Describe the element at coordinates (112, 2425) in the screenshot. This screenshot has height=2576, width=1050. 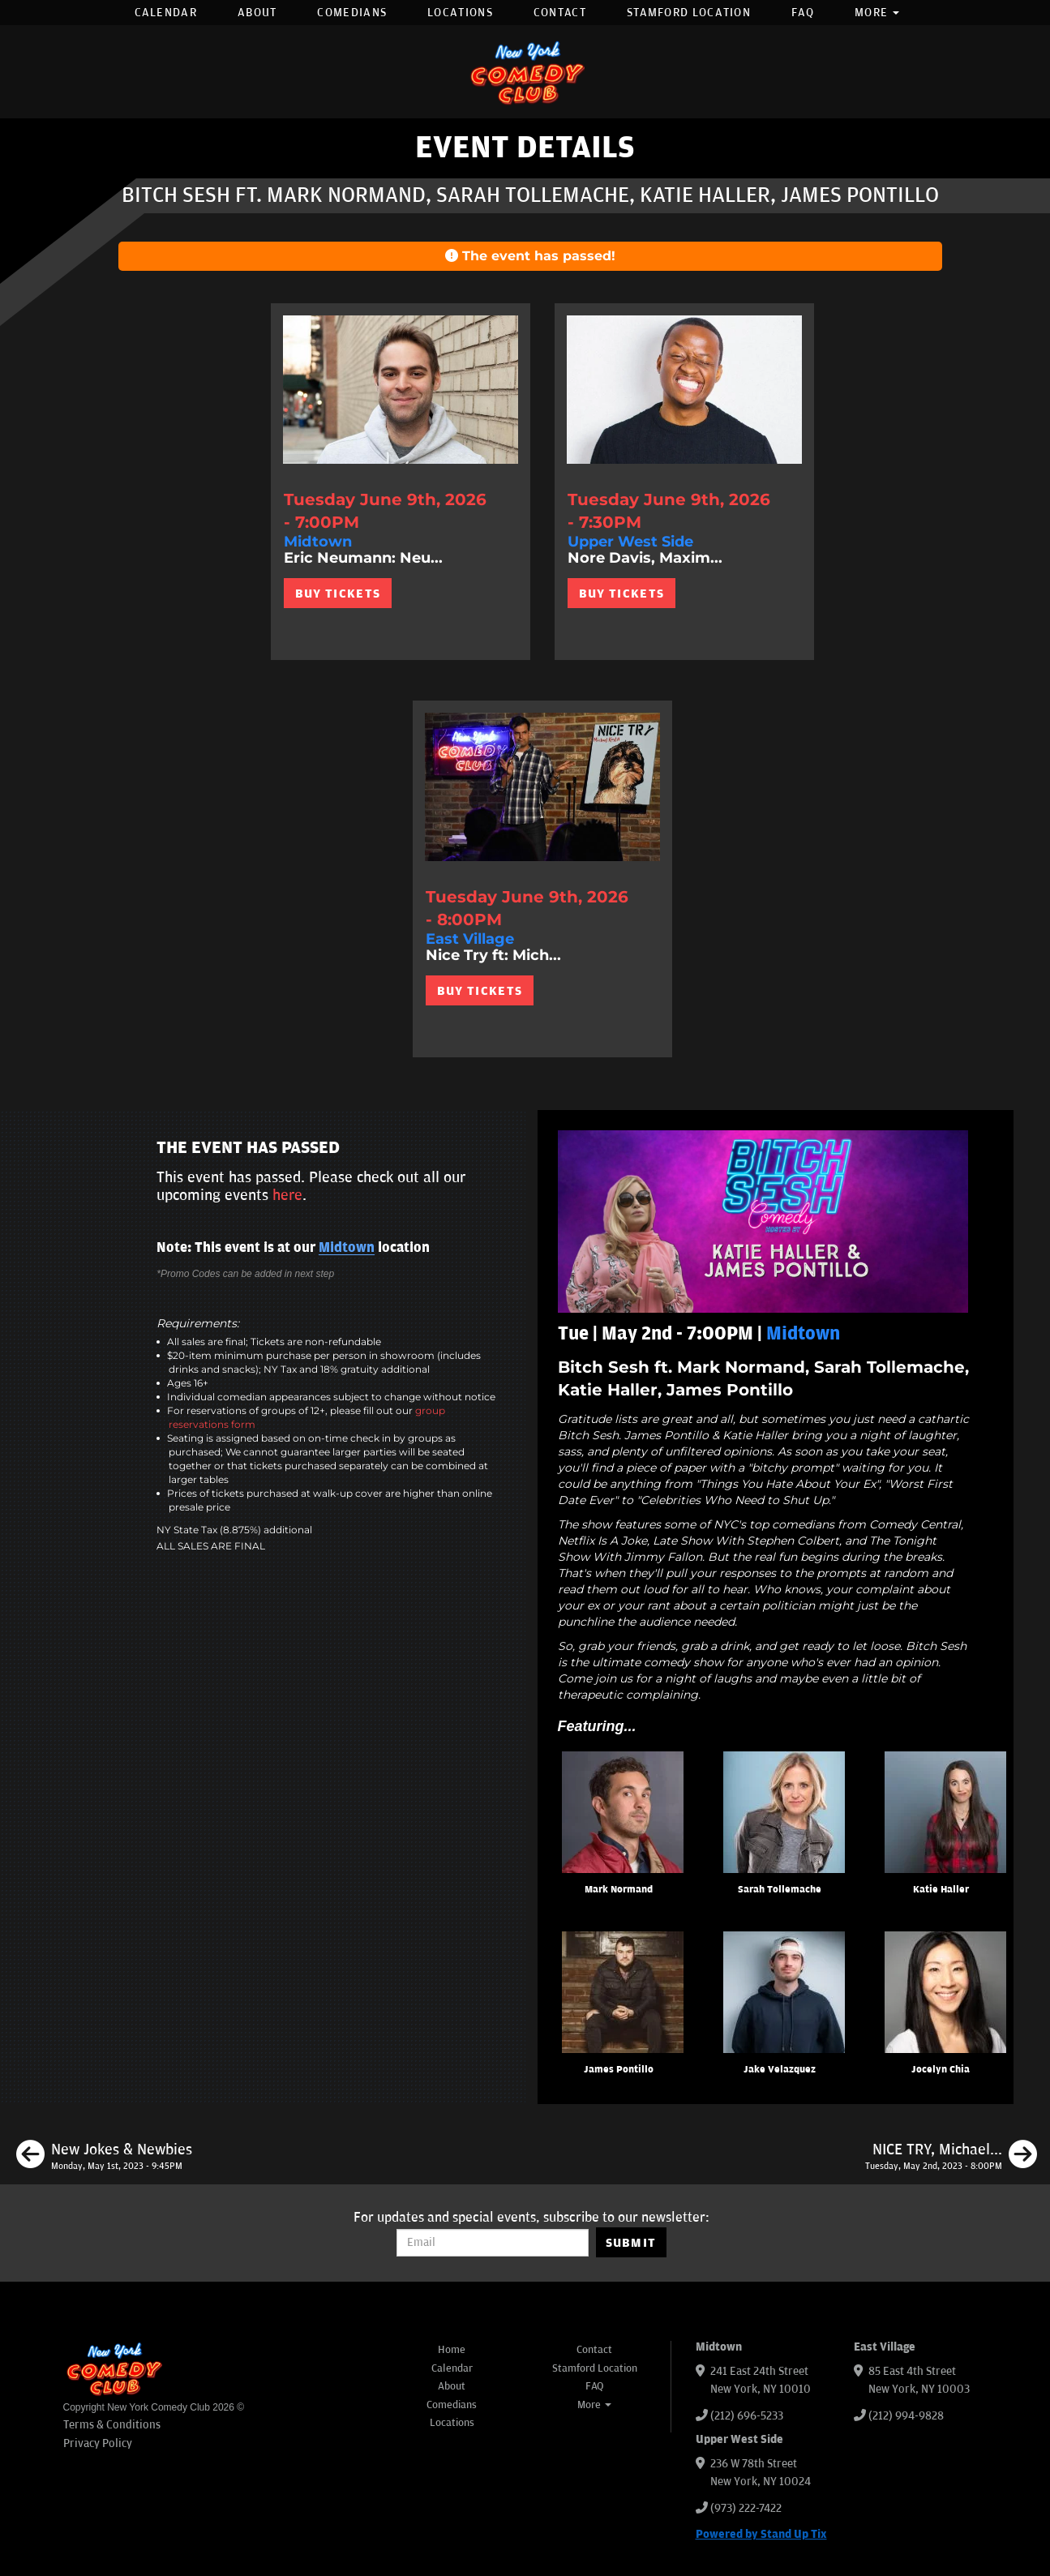
I see `Terms & Conditions` at that location.